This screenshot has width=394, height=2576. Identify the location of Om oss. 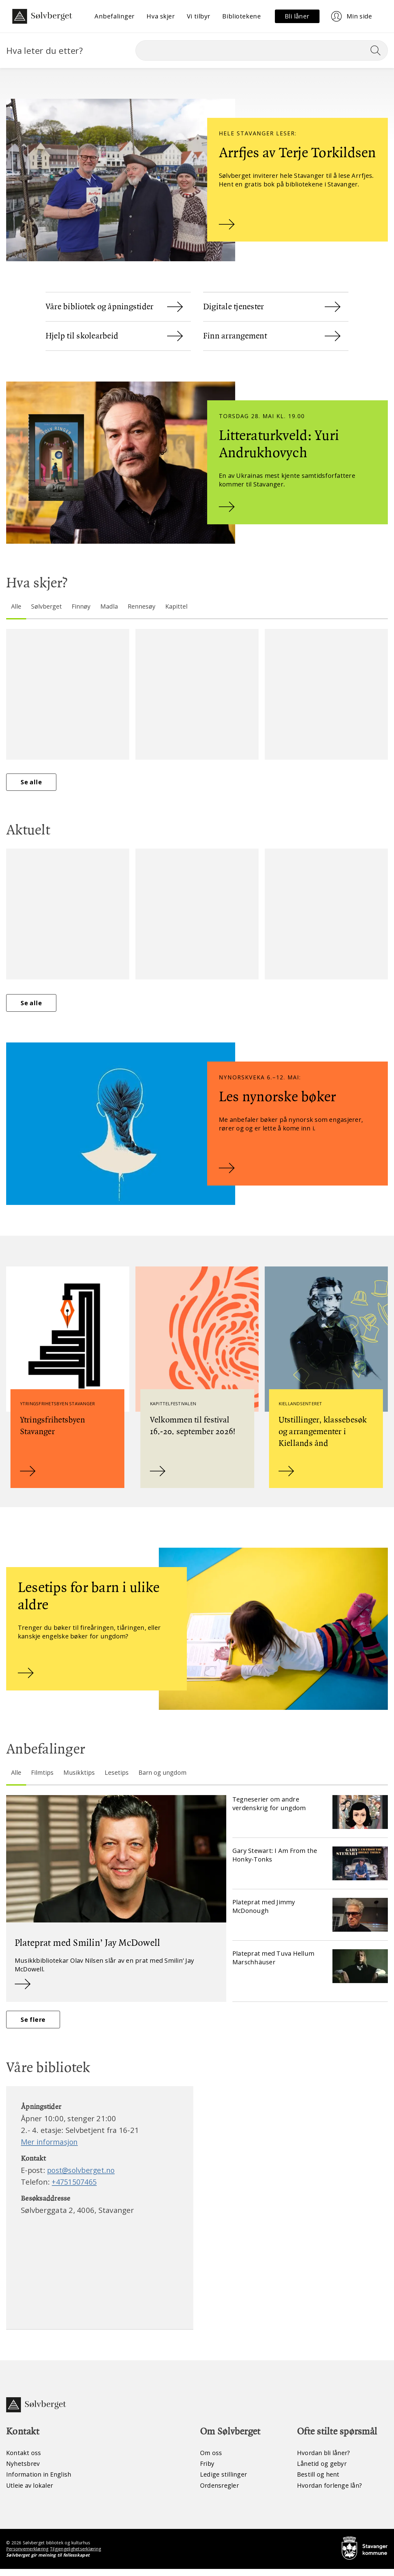
(211, 2459).